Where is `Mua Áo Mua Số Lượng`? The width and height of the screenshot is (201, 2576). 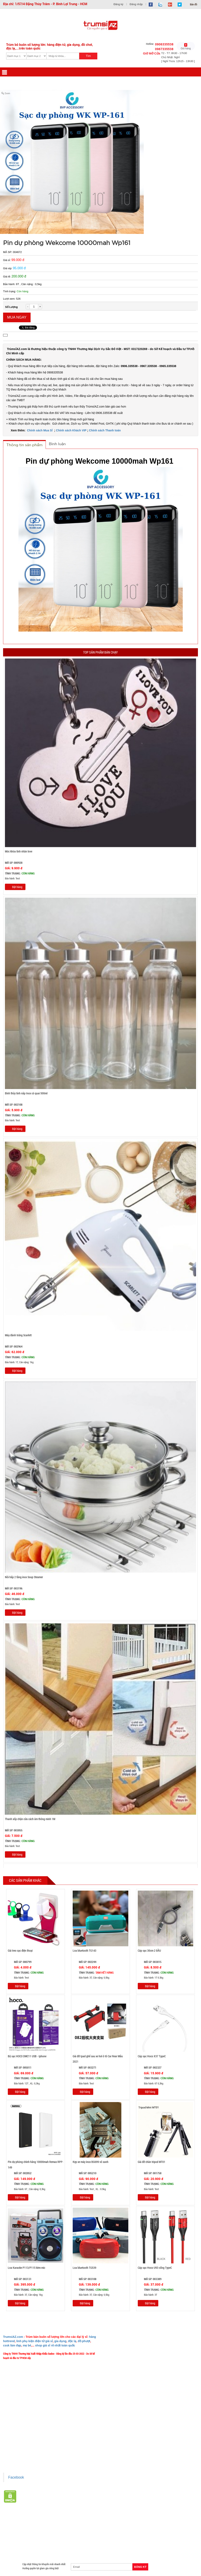
Mua Áo Mua Số Lượng is located at coordinates (133, 2549).